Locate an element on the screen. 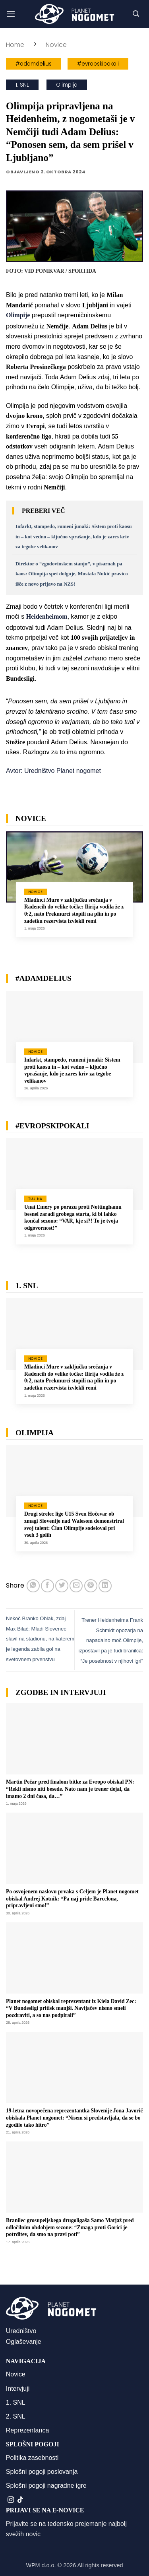 The height and width of the screenshot is (2576, 149). [Deli na WhatsApp] is located at coordinates (33, 1585).